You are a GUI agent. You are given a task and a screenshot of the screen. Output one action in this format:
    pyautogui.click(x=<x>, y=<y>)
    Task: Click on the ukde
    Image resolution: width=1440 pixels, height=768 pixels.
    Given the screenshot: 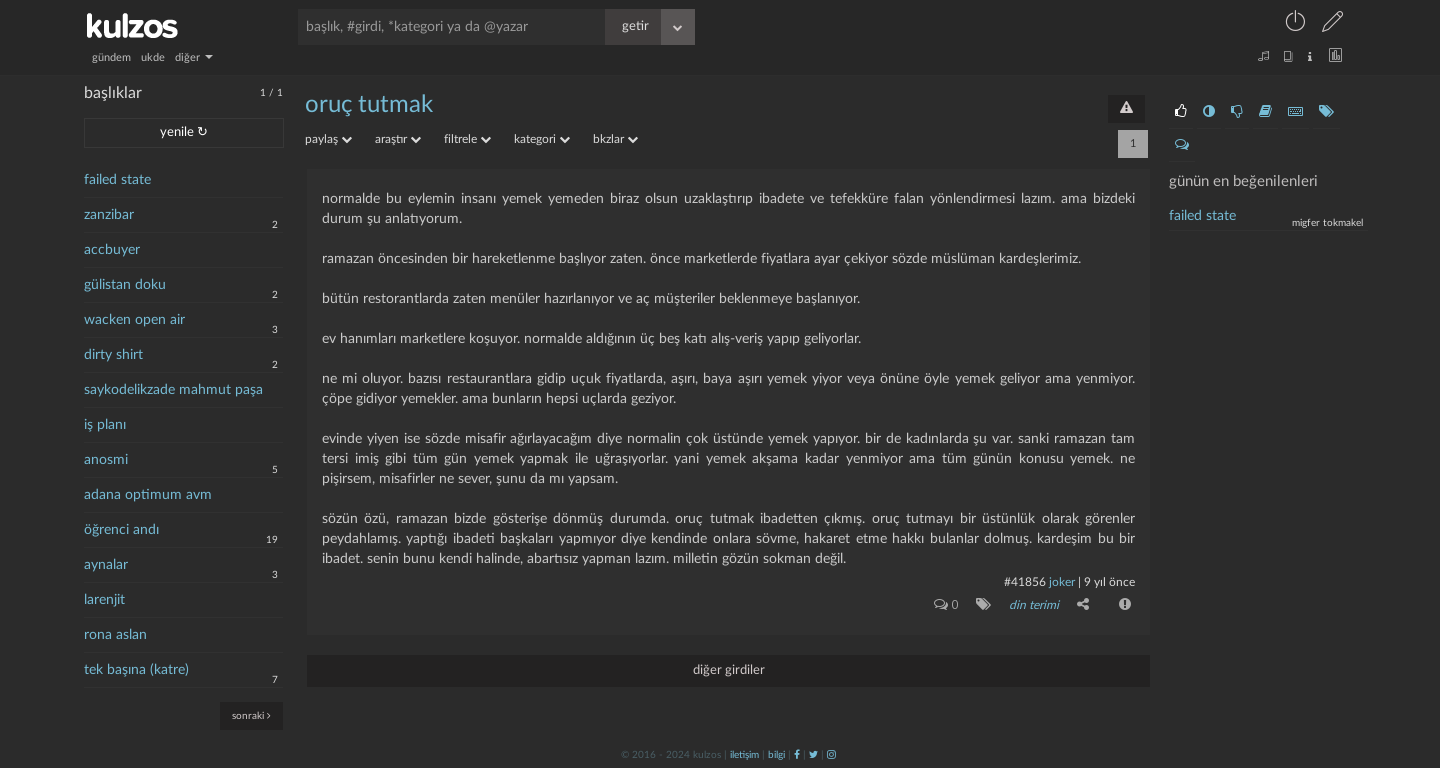 What is the action you would take?
    pyautogui.click(x=153, y=57)
    